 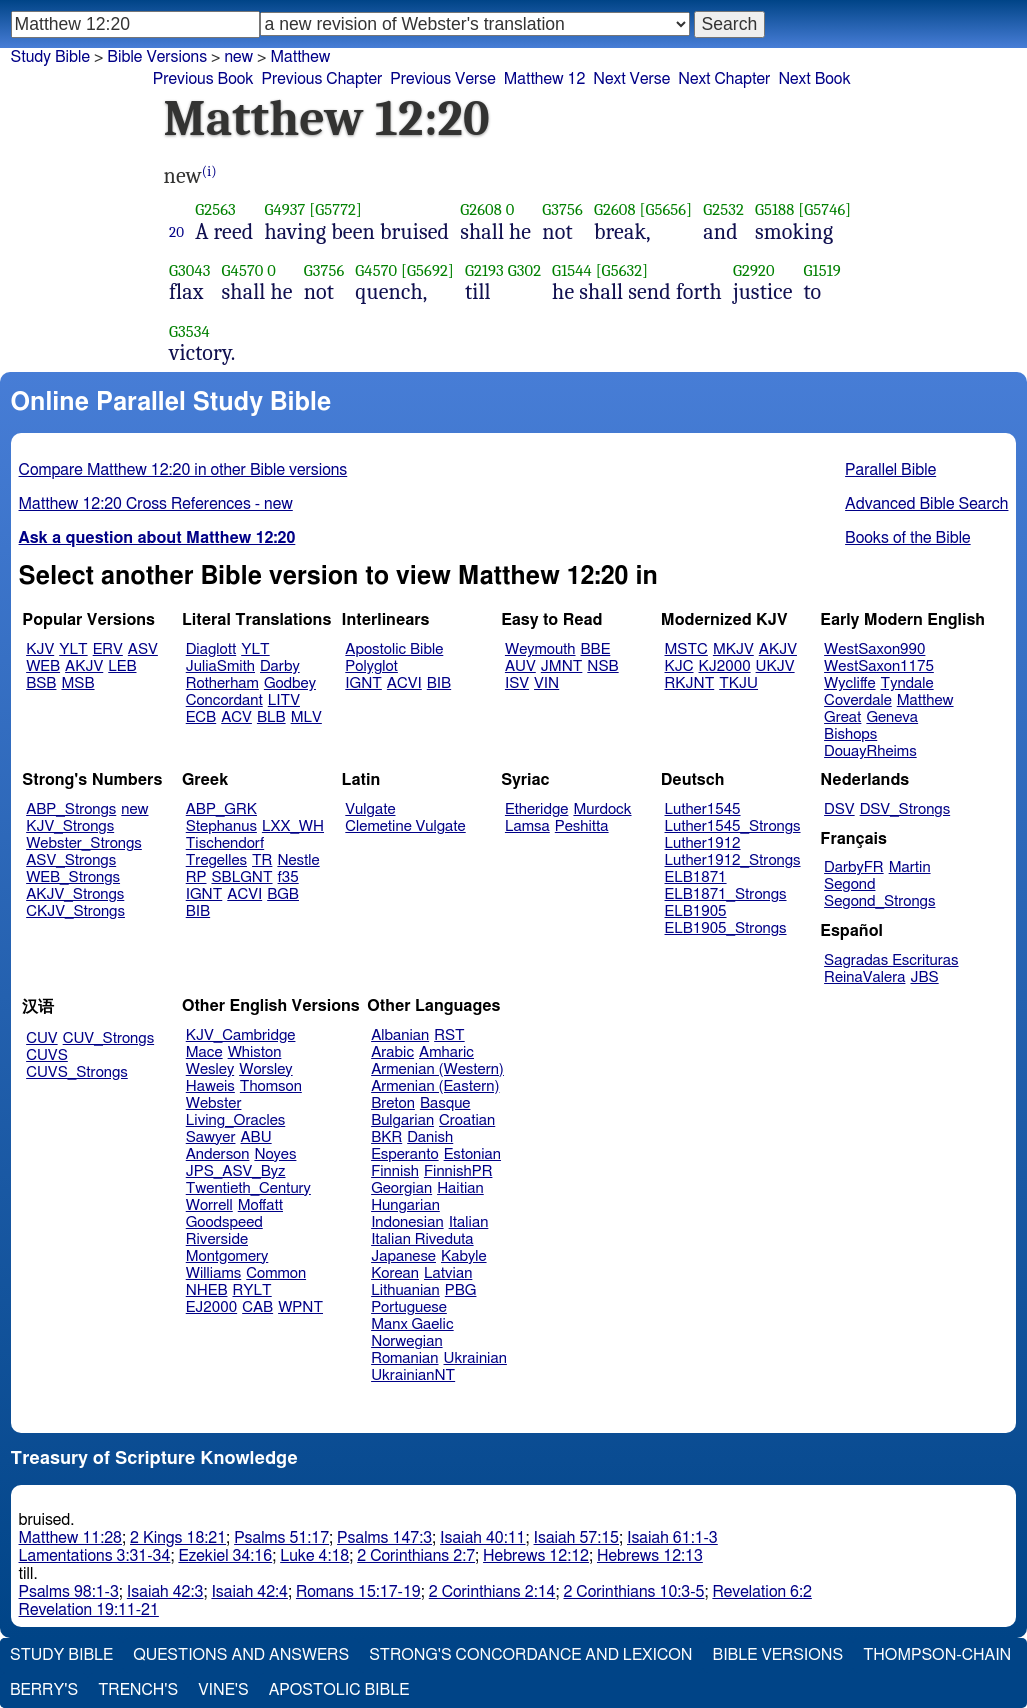 What do you see at coordinates (47, 1055) in the screenshot?
I see `CUVS` at bounding box center [47, 1055].